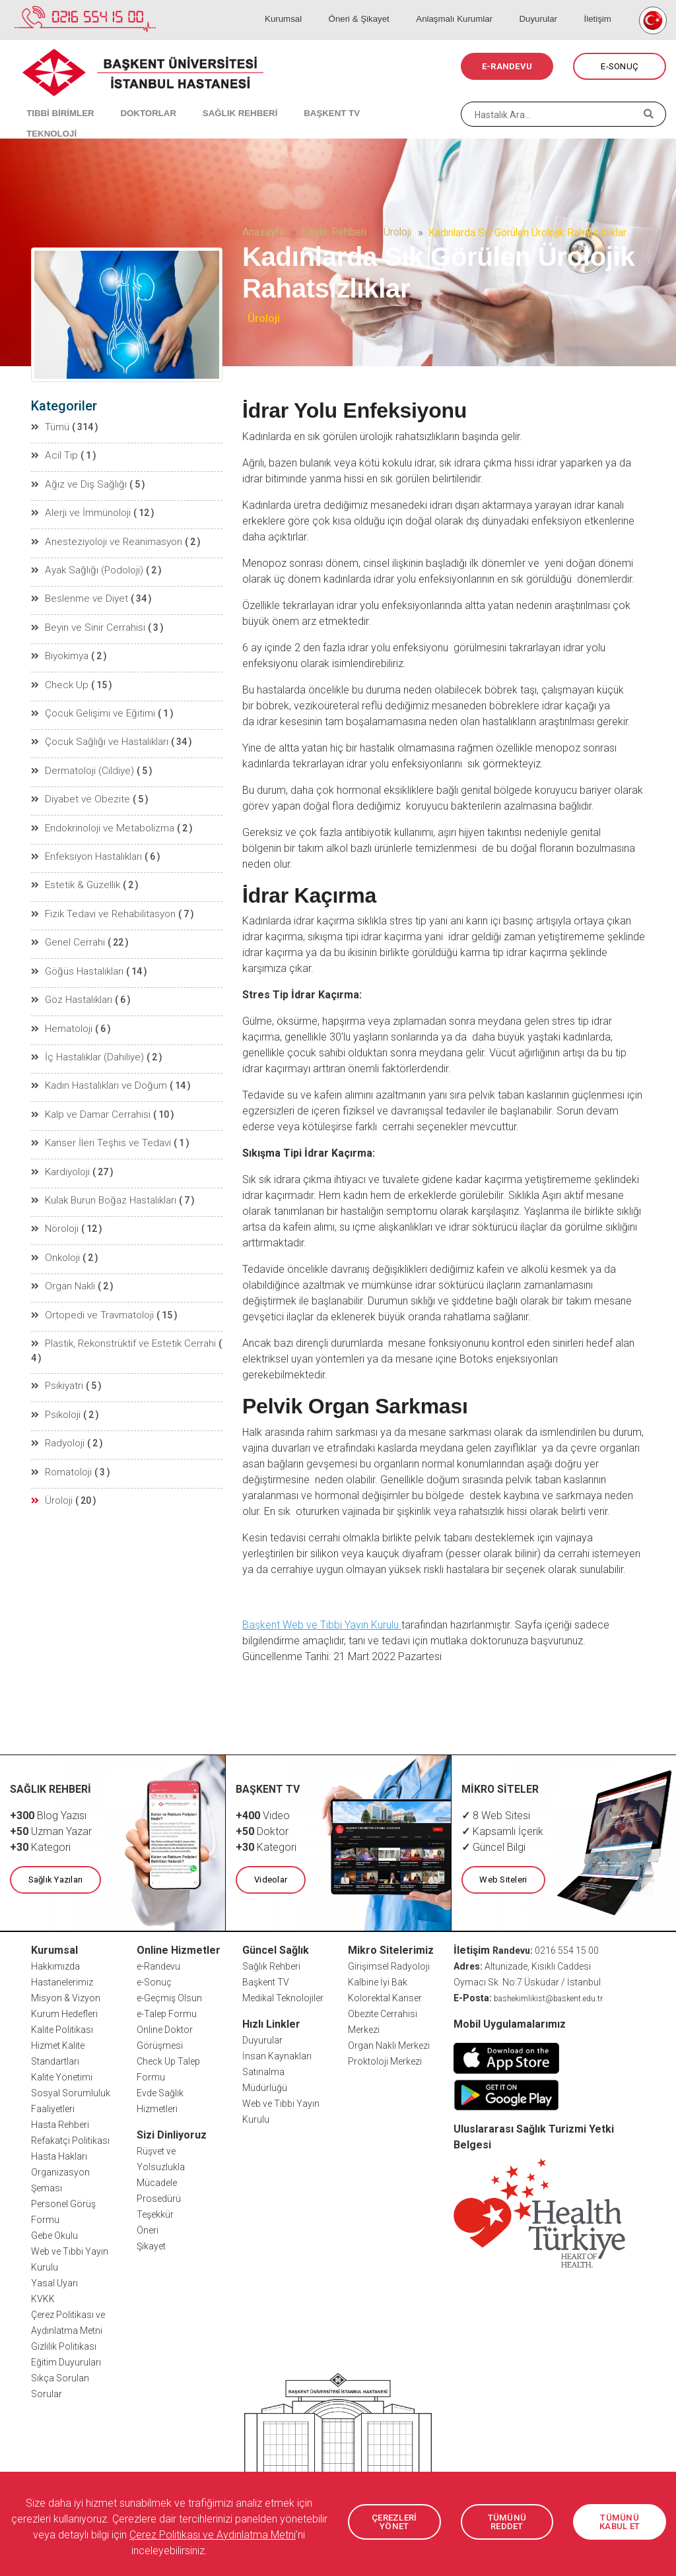 This screenshot has height=2576, width=676. What do you see at coordinates (172, 2134) in the screenshot?
I see `Sizi Dinliyoruz` at bounding box center [172, 2134].